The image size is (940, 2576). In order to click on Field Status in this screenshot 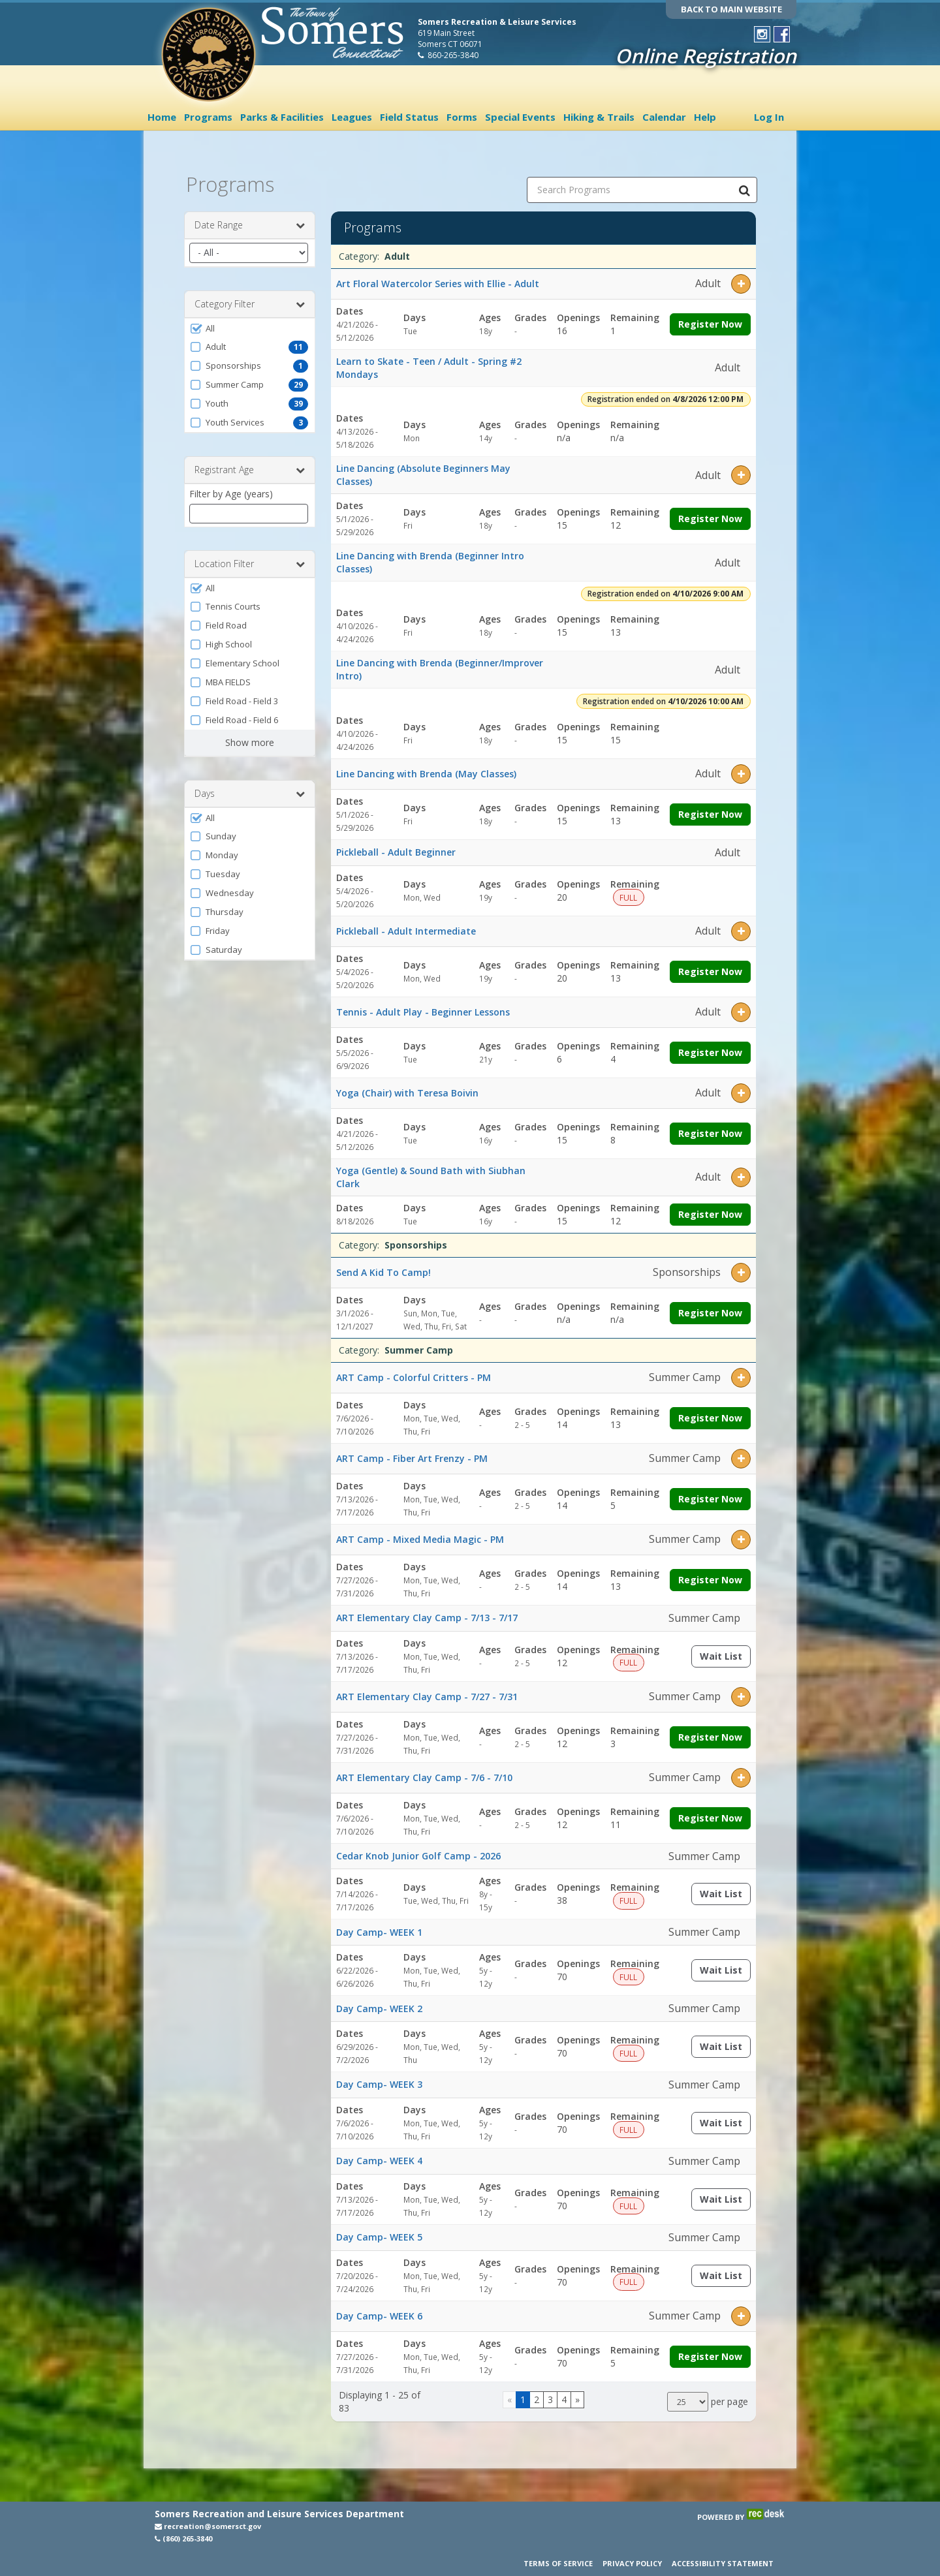, I will do `click(409, 116)`.